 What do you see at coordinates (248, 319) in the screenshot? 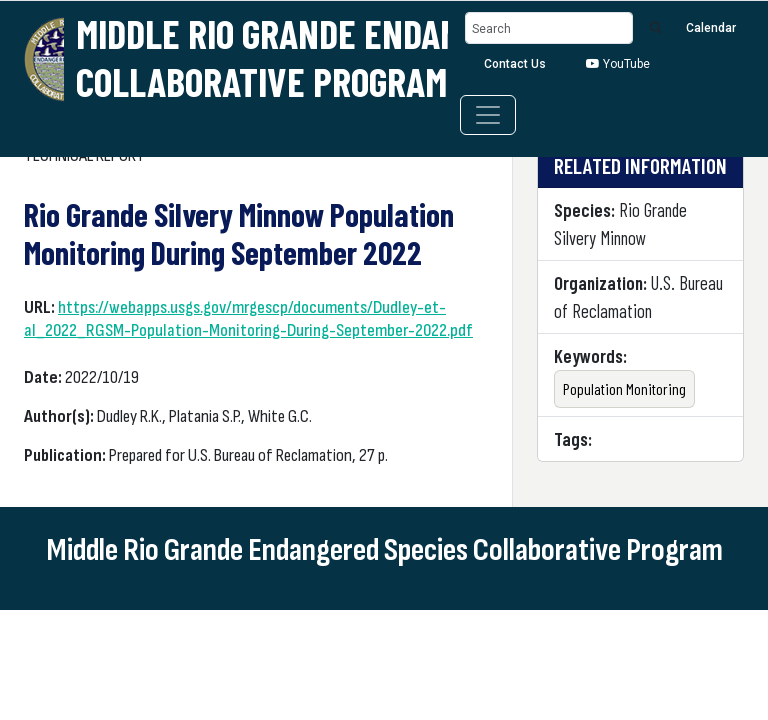
I see `https://webapps.usgs.gov/mrgescp/documents/Dudley-et-al_2022_RGSM-Population-Monitoring-During-September-2022.pdf` at bounding box center [248, 319].